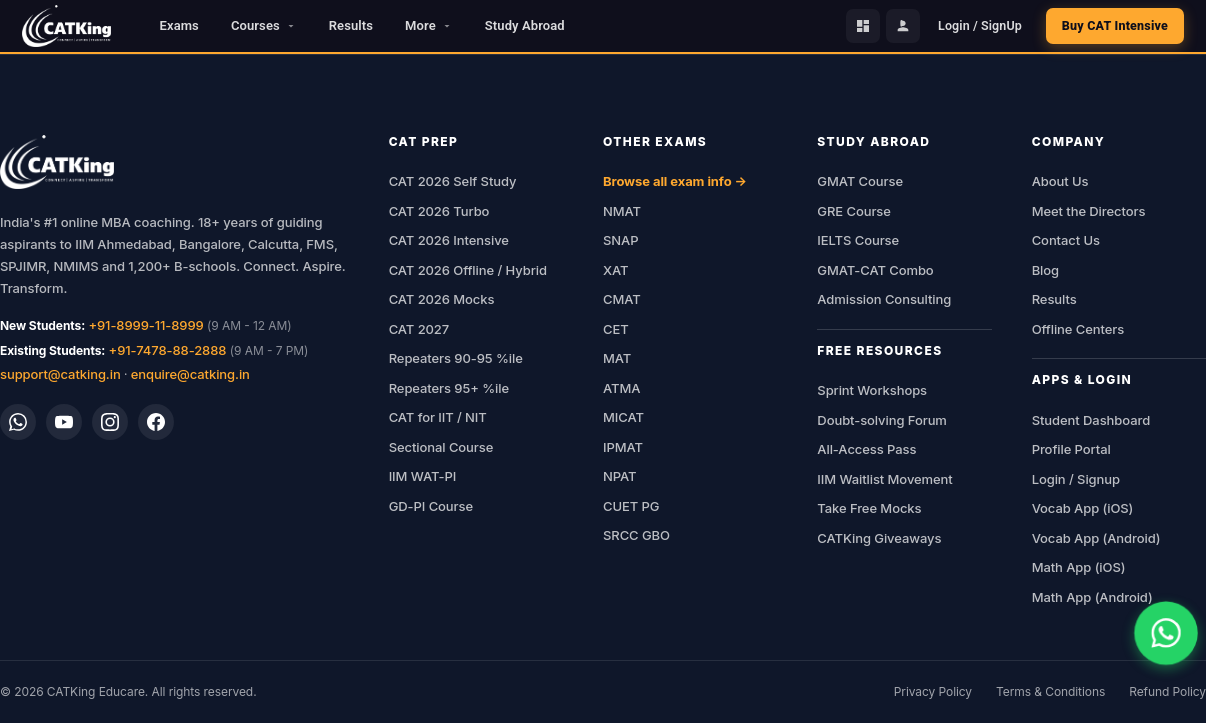  What do you see at coordinates (1071, 449) in the screenshot?
I see `Profile Portal` at bounding box center [1071, 449].